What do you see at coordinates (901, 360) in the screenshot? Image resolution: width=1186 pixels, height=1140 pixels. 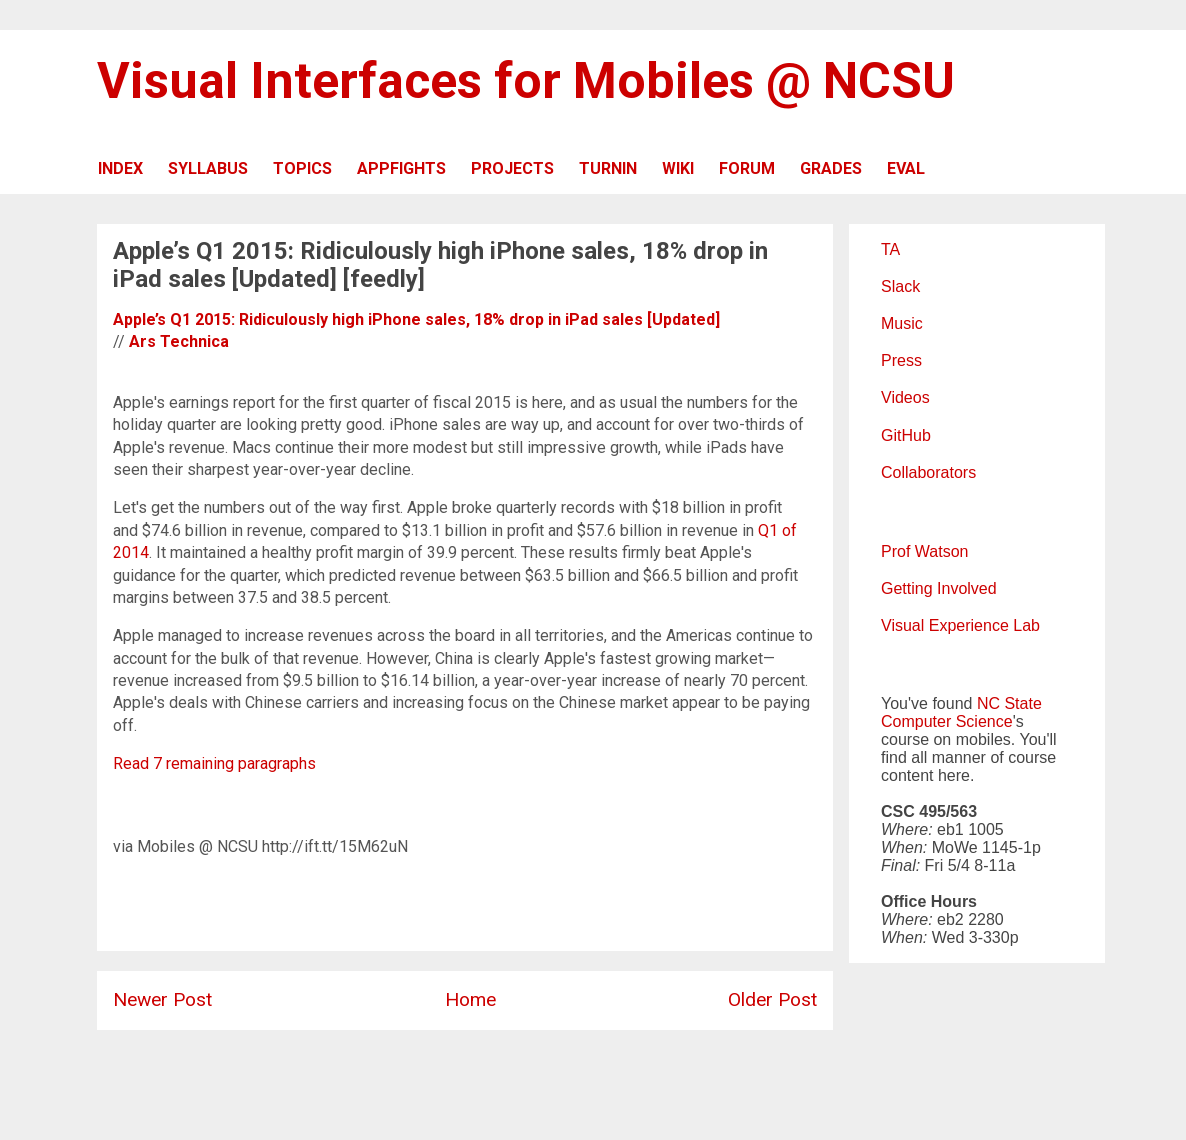 I see `Press` at bounding box center [901, 360].